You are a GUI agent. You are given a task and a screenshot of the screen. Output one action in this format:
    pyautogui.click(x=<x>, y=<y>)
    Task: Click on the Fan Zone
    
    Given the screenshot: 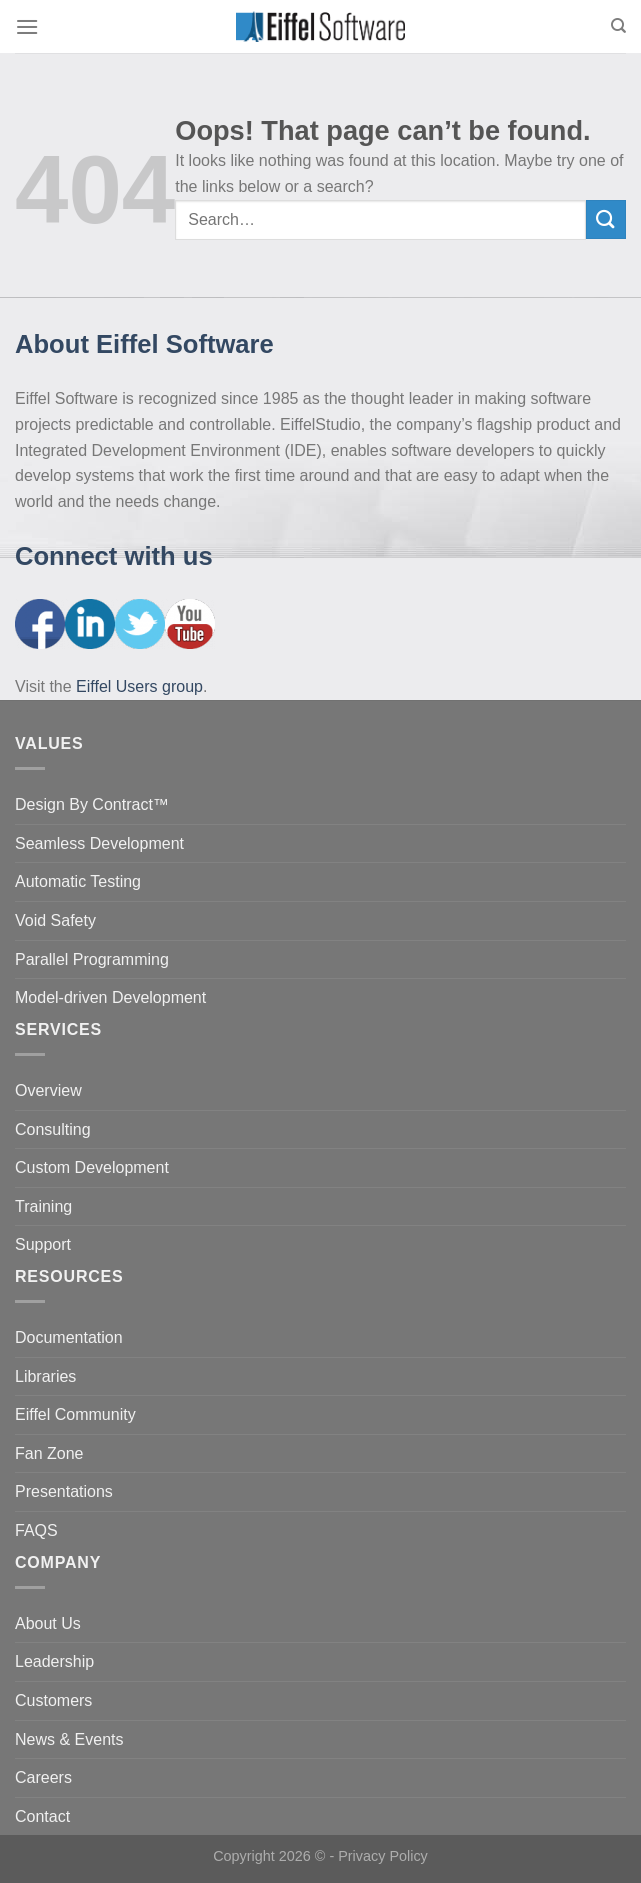 What is the action you would take?
    pyautogui.click(x=49, y=1453)
    